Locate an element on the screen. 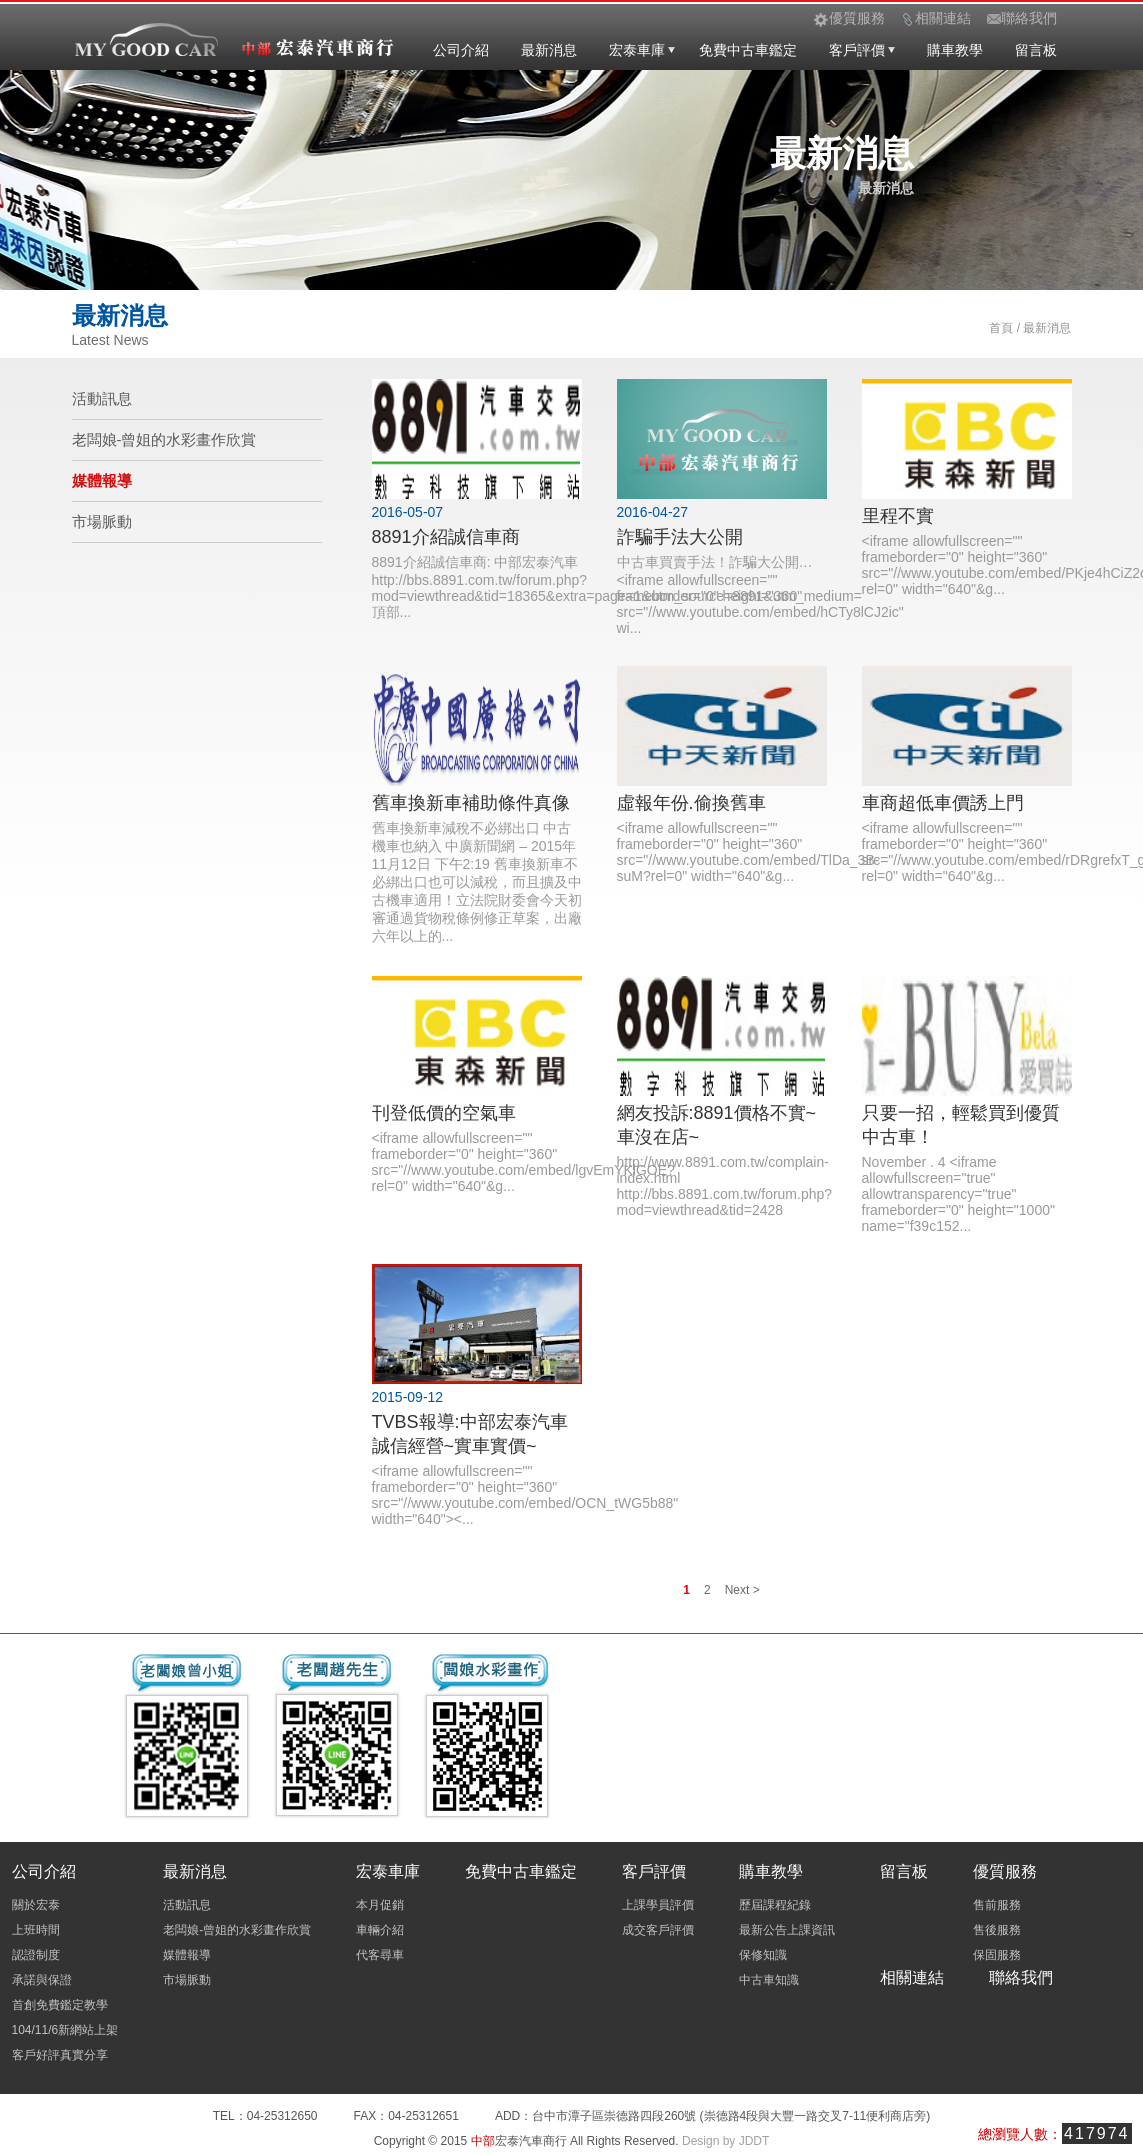 This screenshot has width=1143, height=2154. 關於宏泰 is located at coordinates (36, 1905).